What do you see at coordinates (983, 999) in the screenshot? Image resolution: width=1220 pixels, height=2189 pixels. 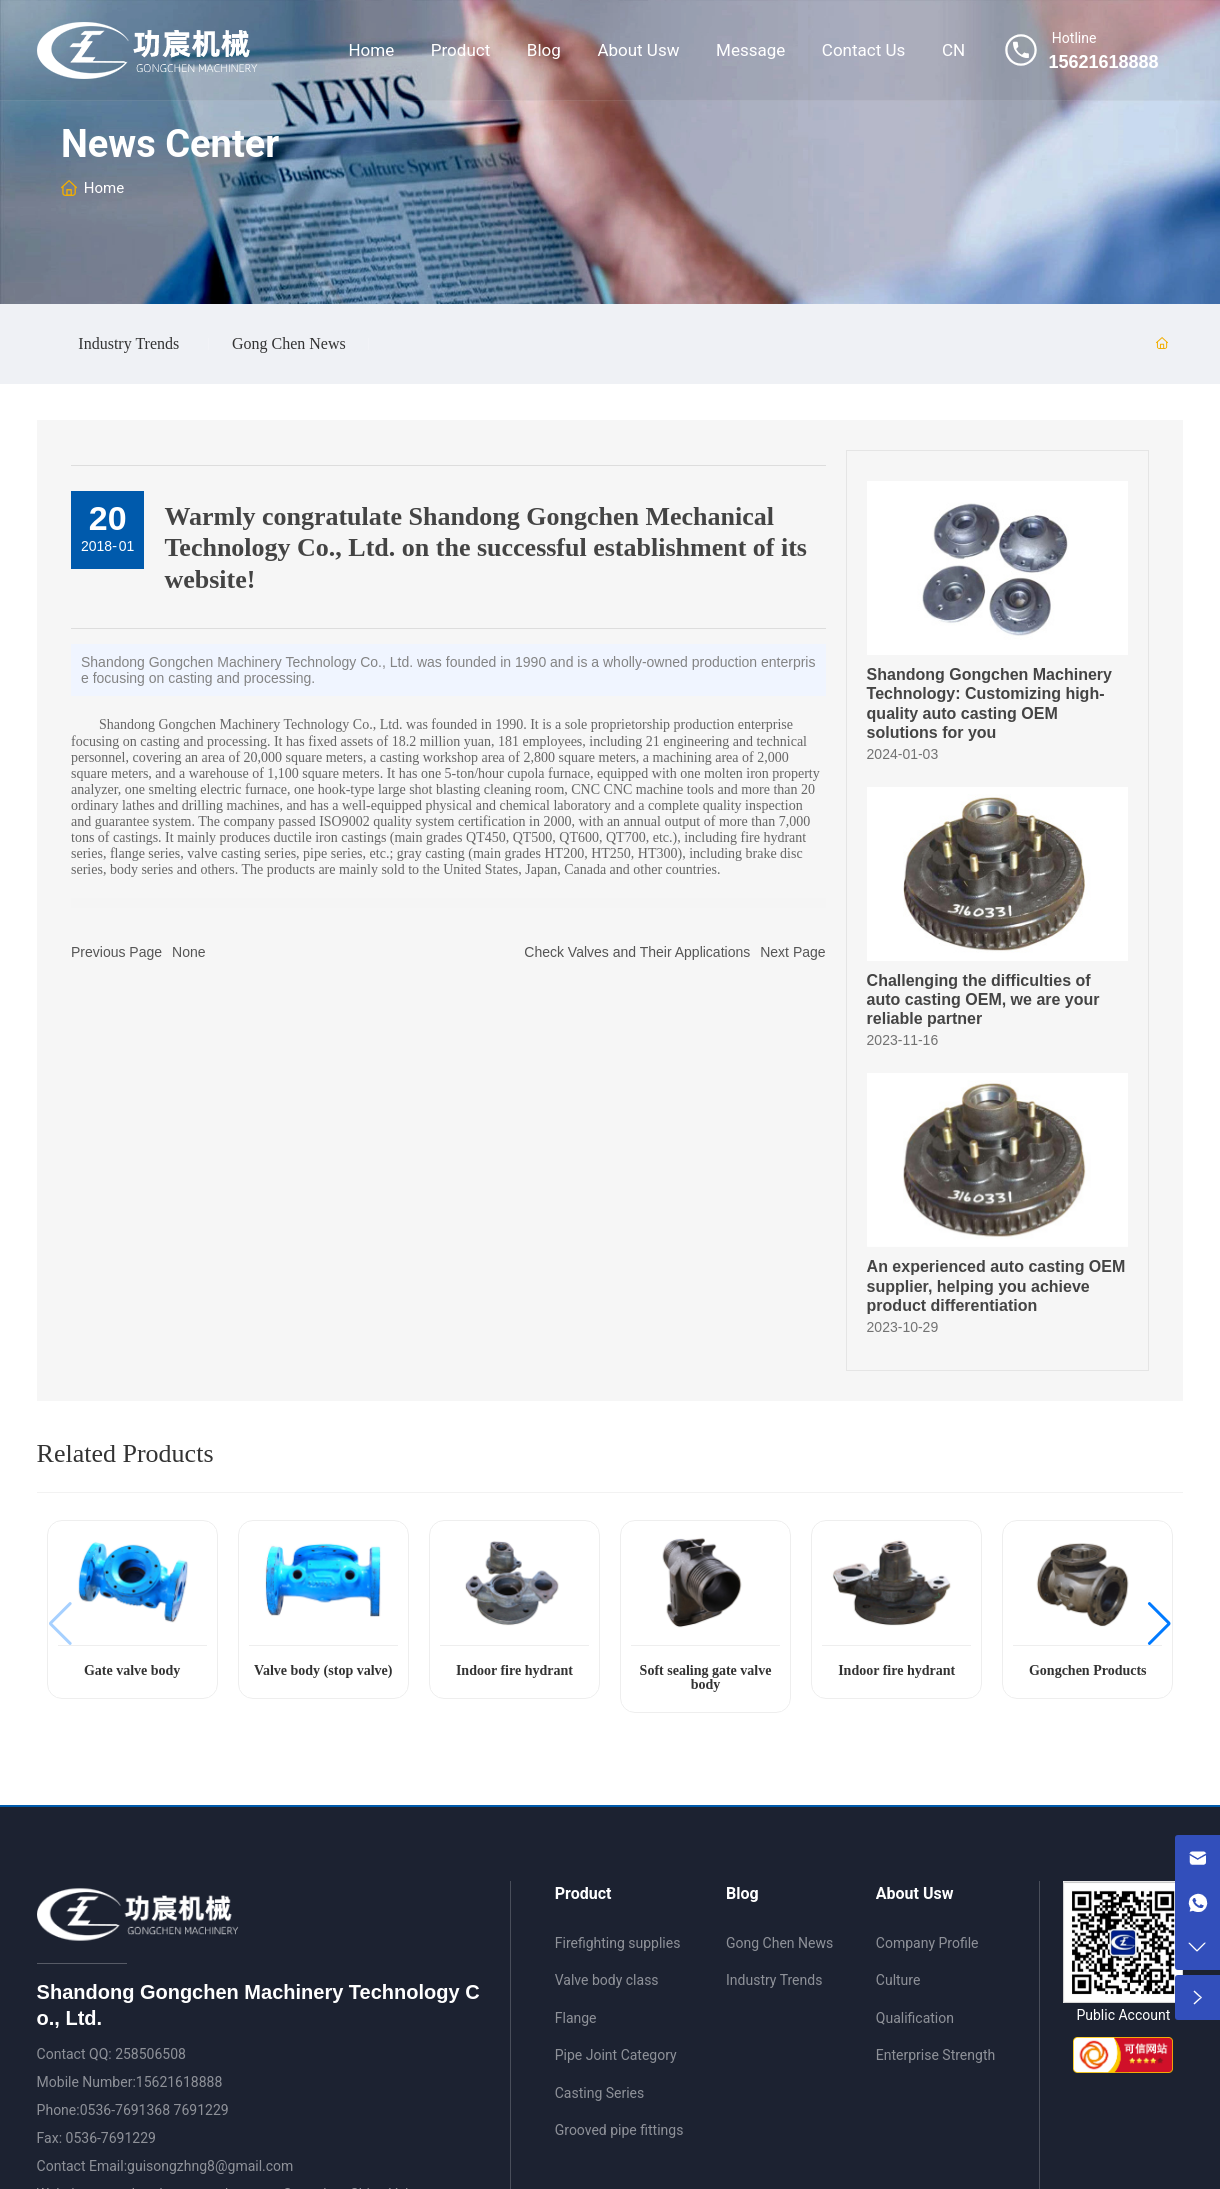 I see `Challenging the difficulties of auto casting OEM, we are your reliable partner` at bounding box center [983, 999].